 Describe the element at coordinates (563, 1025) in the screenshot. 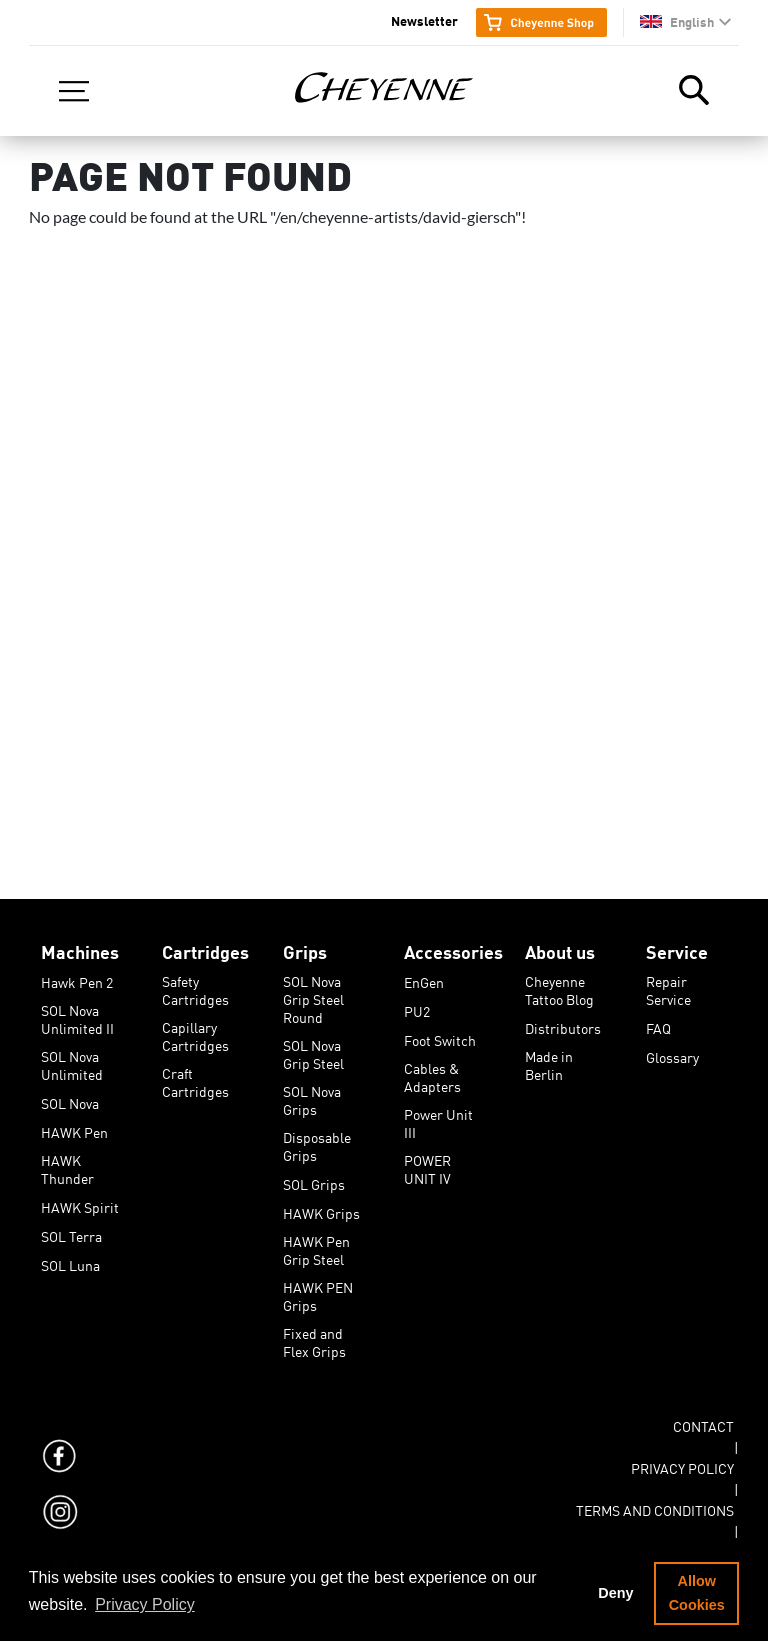

I see `Distributors` at that location.